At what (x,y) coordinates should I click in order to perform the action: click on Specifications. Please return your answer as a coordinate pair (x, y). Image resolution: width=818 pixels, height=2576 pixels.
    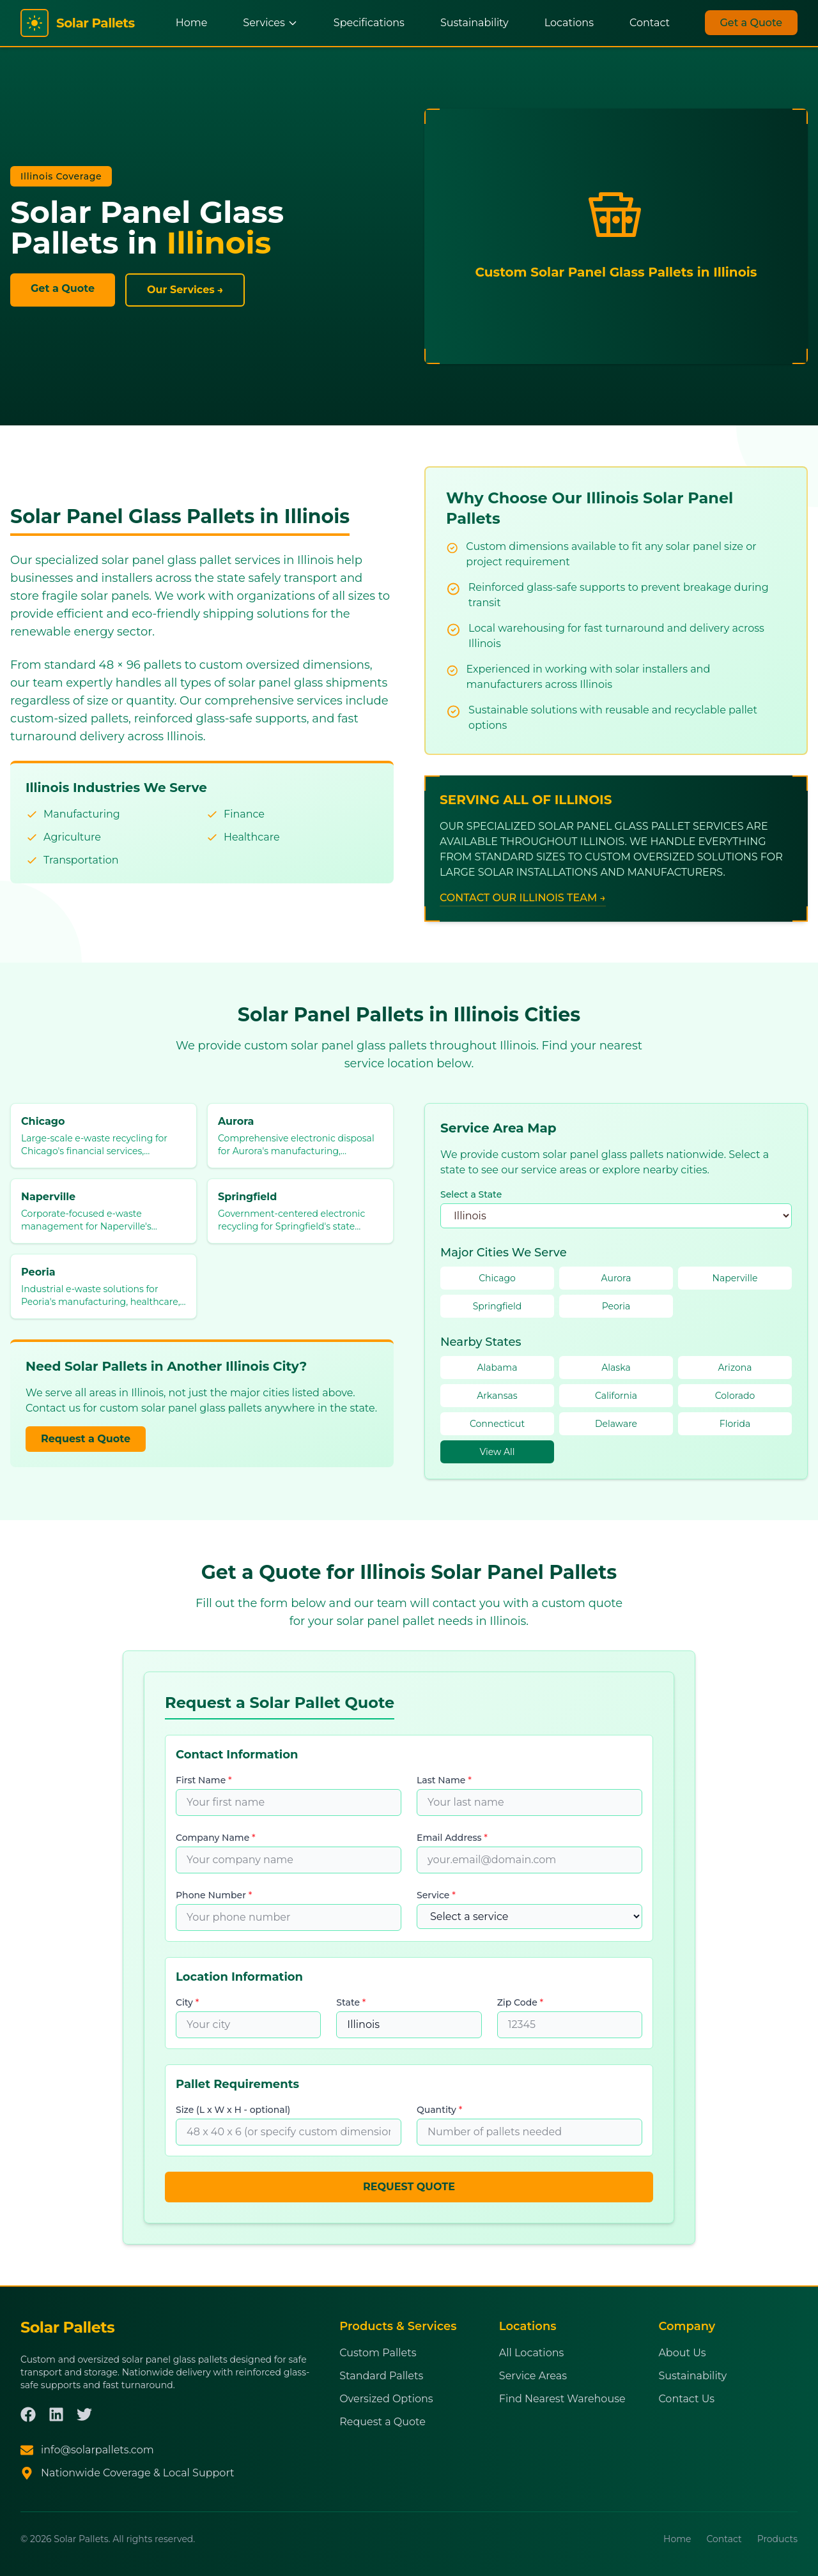
    Looking at the image, I should click on (369, 23).